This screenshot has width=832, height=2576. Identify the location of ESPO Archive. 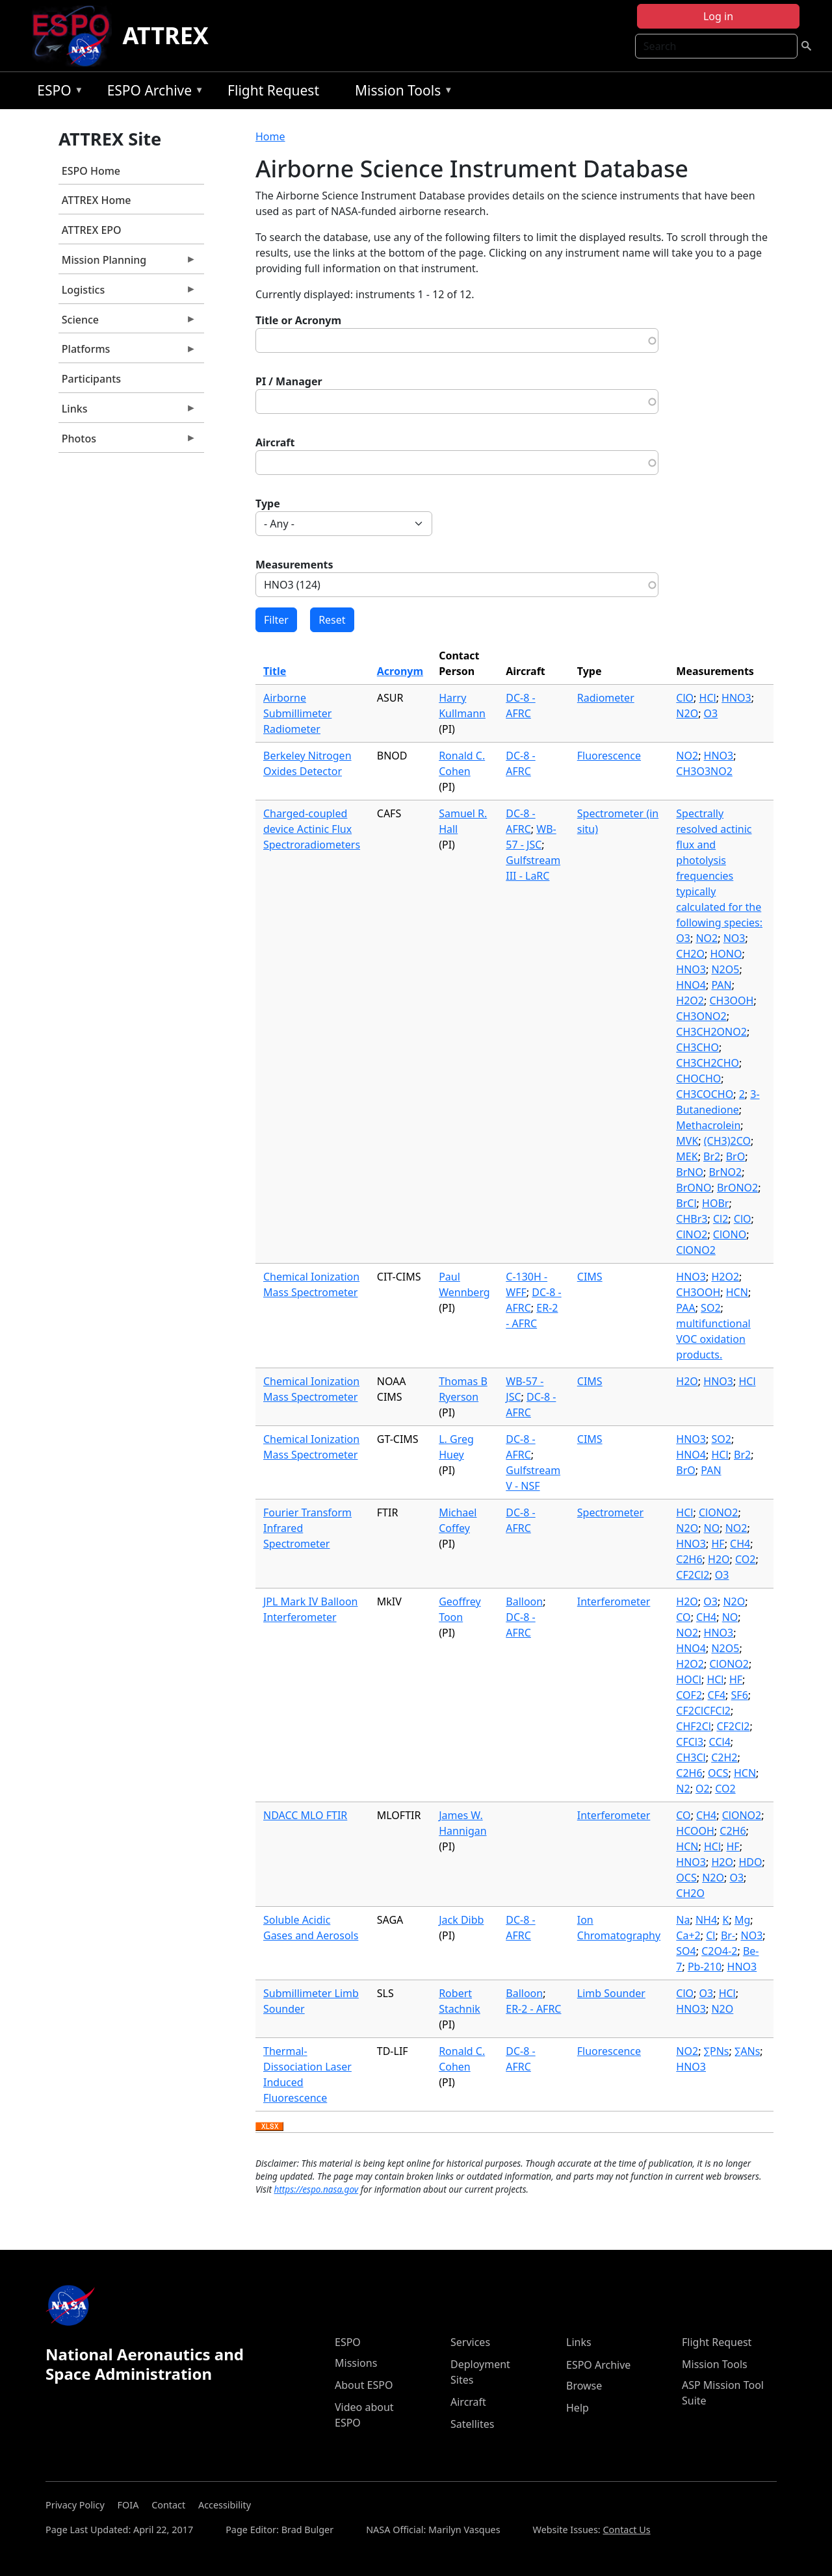
(152, 92).